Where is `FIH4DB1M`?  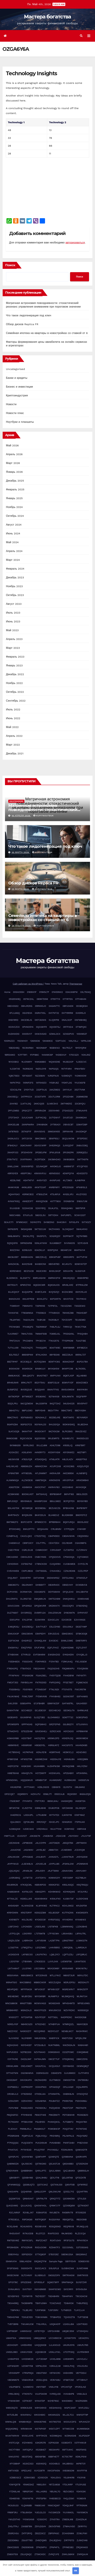
FIH4DB1M is located at coordinates (68, 1675).